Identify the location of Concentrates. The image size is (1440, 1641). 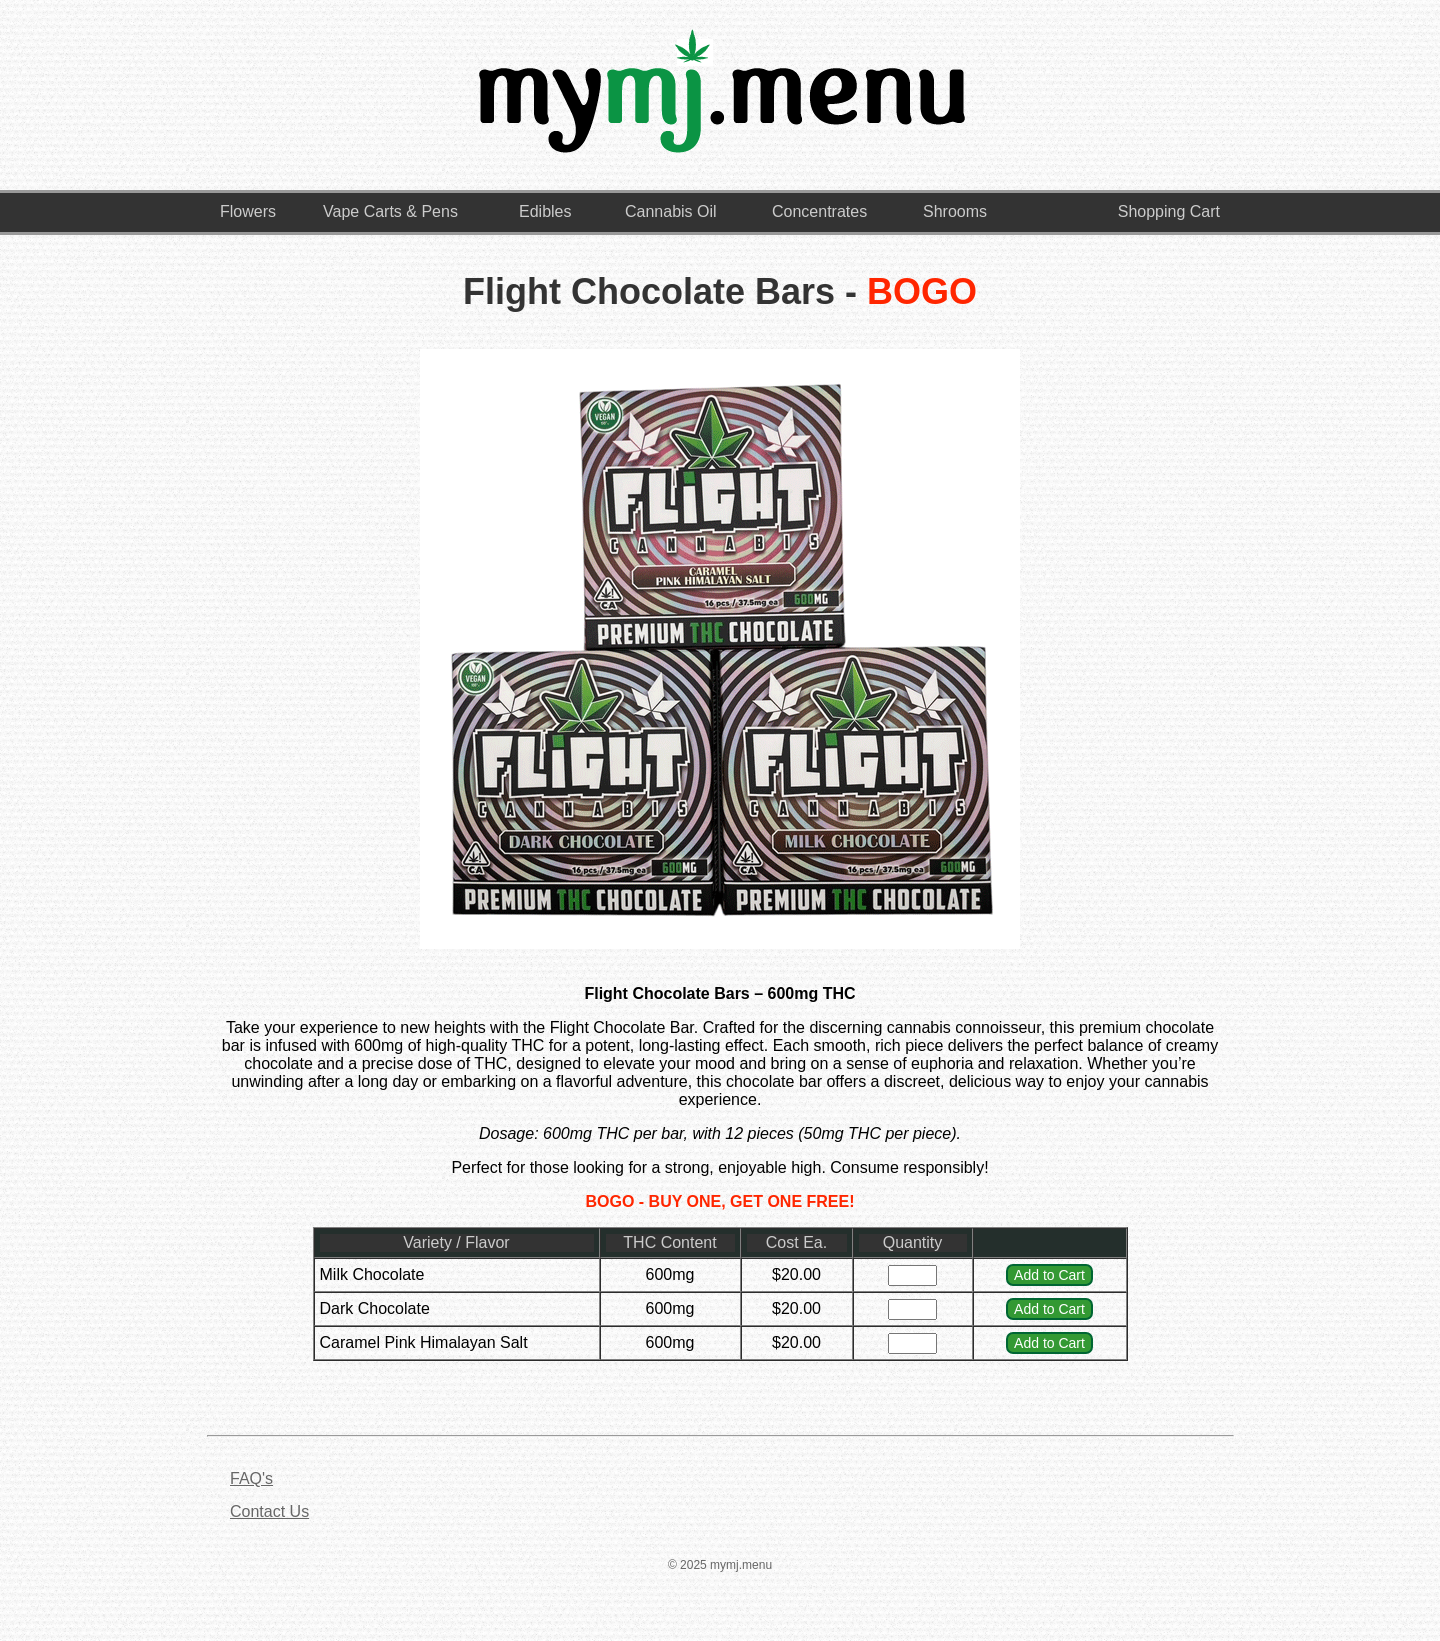
(819, 211).